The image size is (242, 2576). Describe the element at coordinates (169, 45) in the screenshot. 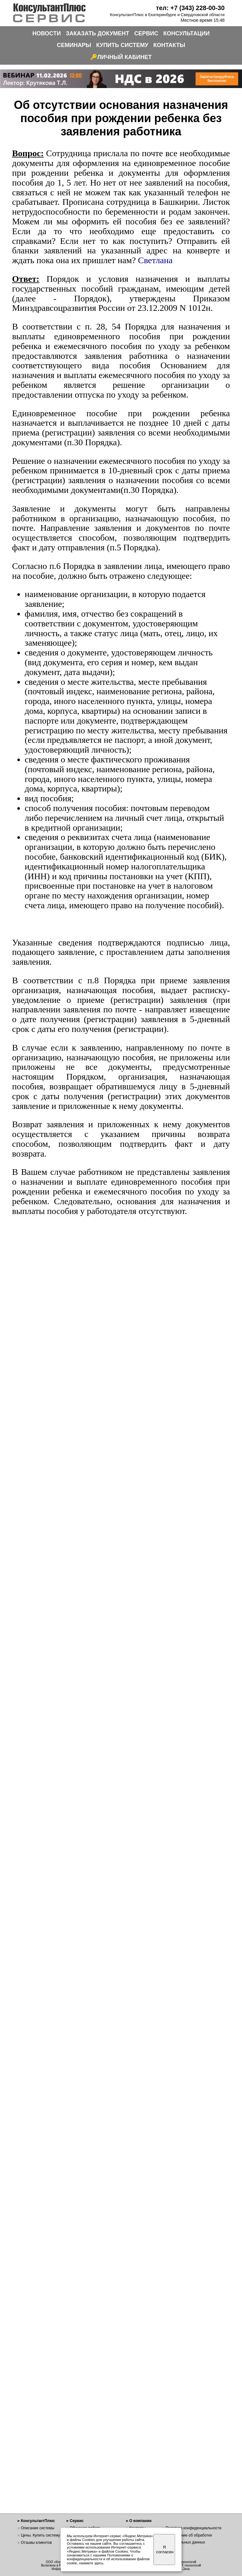

I see `КОНТАКТЫ` at that location.